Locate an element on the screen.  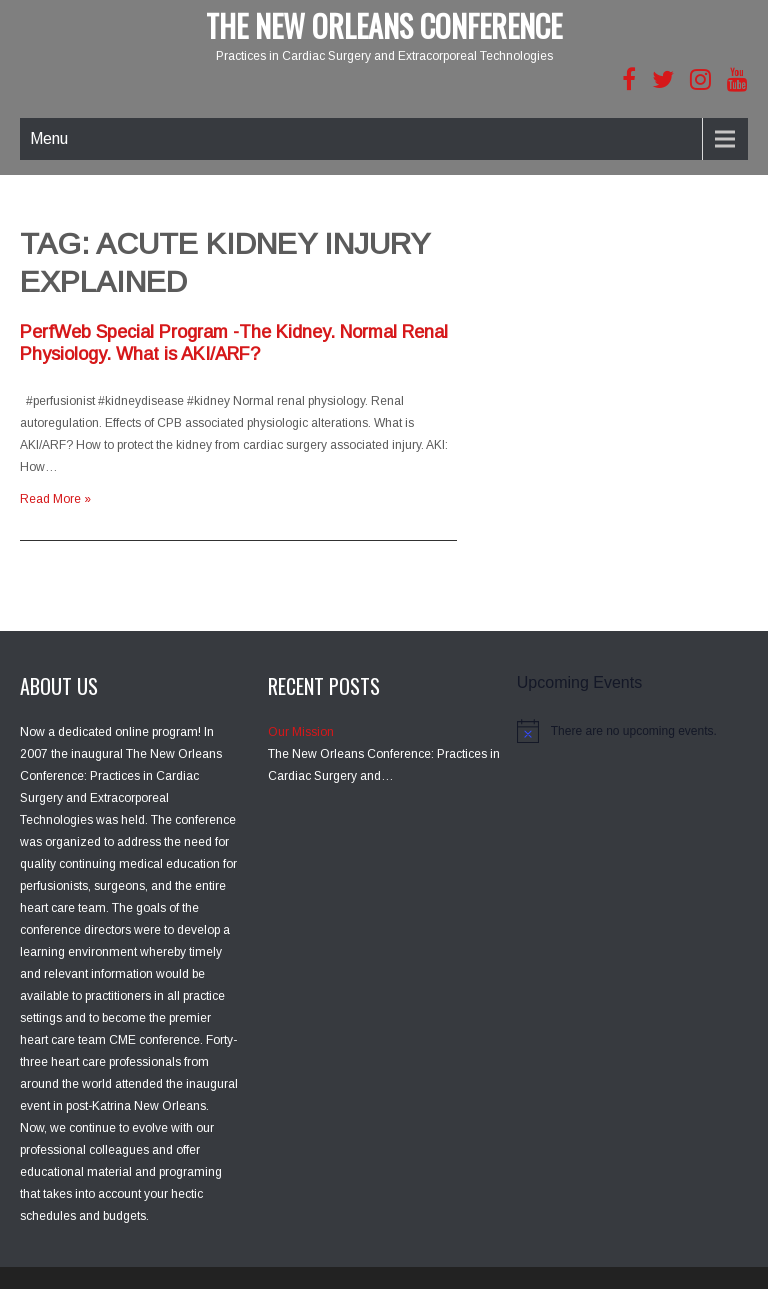
Our Mission is located at coordinates (301, 732).